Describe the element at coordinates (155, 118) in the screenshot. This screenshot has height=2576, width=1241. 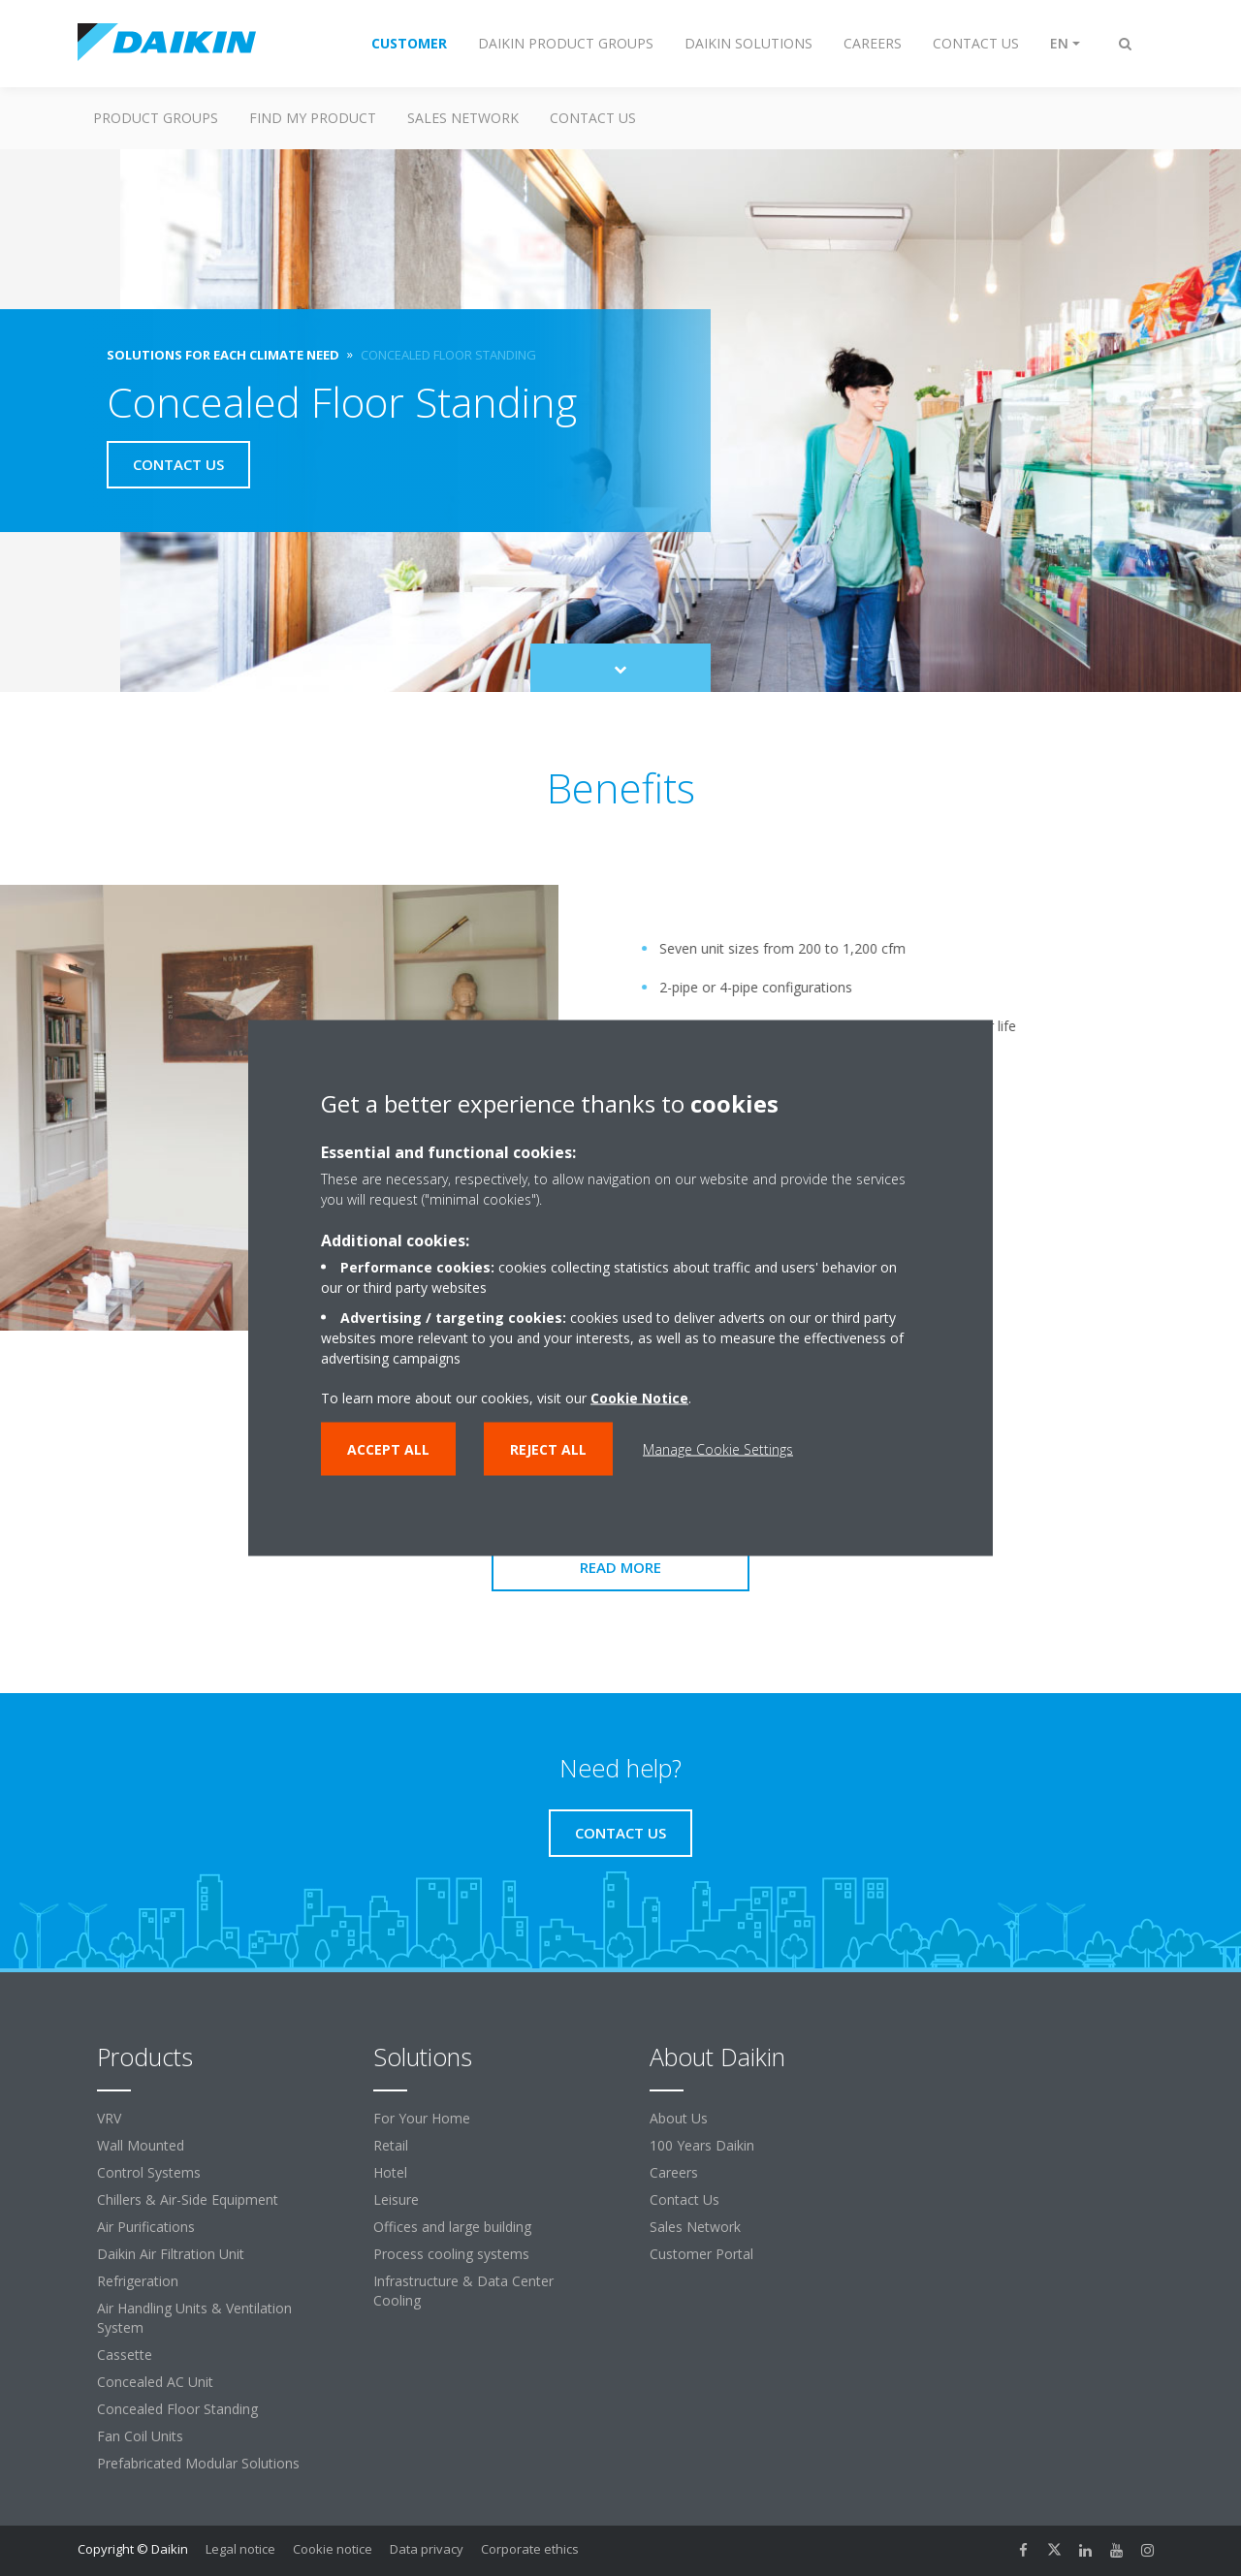
I see `Product Groups` at that location.